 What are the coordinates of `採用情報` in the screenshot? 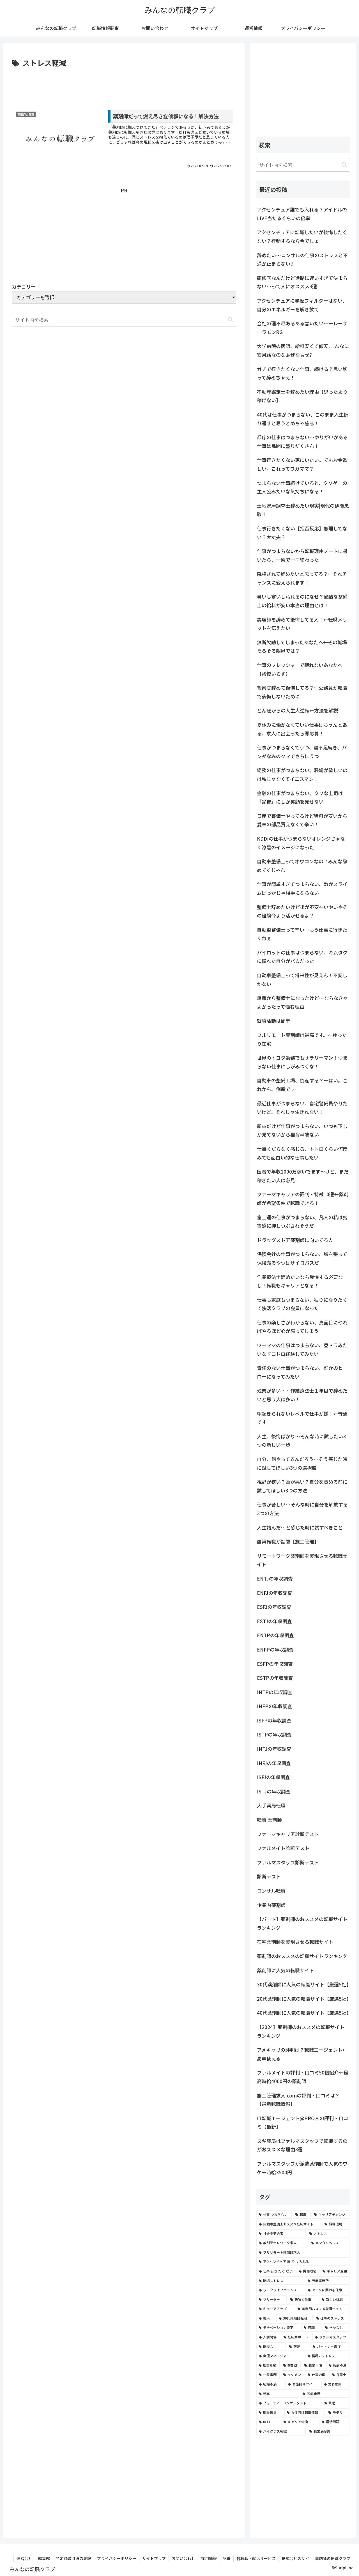 It's located at (209, 2558).